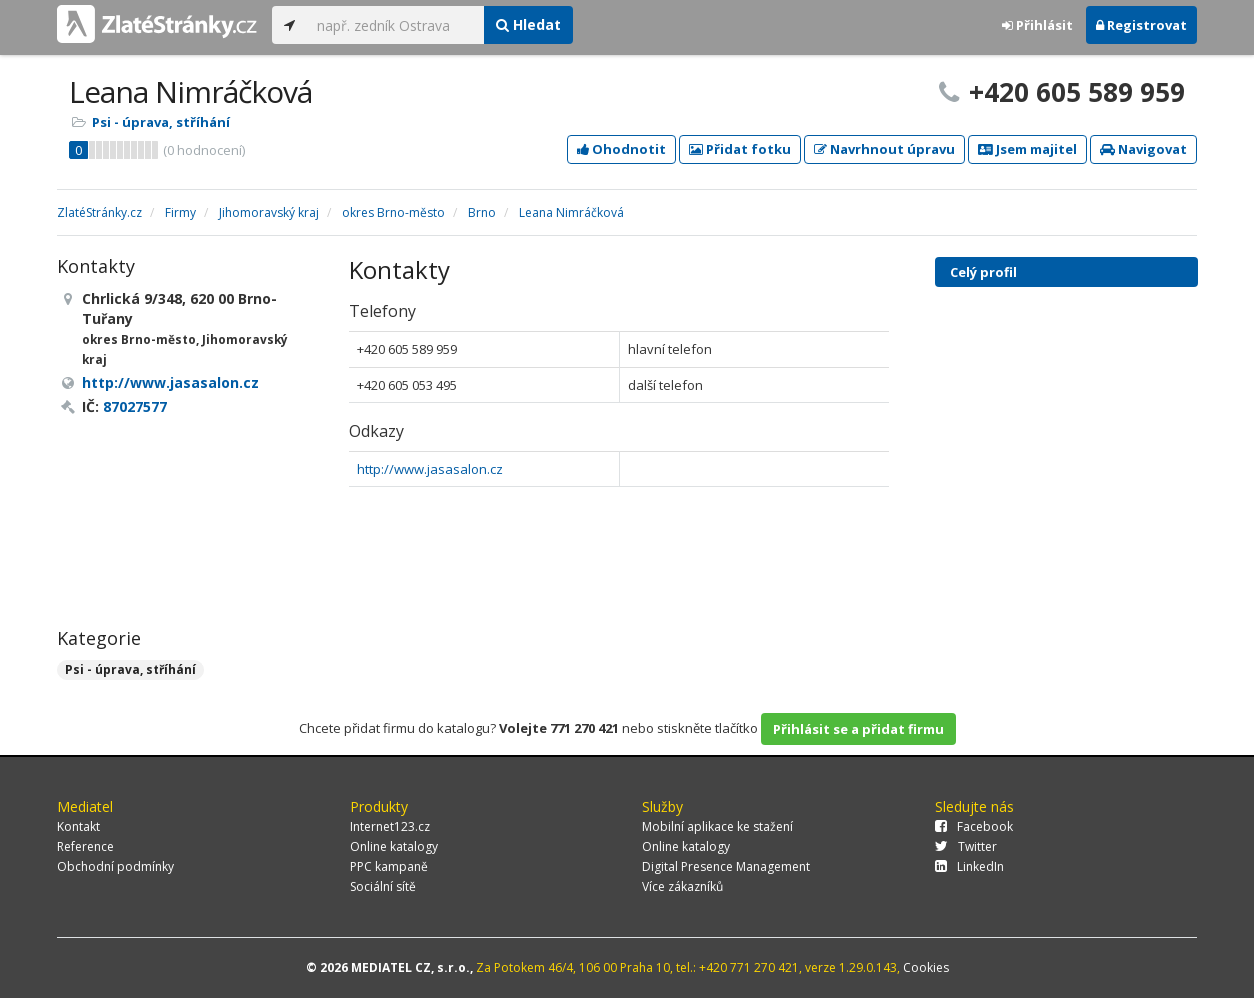  What do you see at coordinates (390, 826) in the screenshot?
I see `Internet123.cz` at bounding box center [390, 826].